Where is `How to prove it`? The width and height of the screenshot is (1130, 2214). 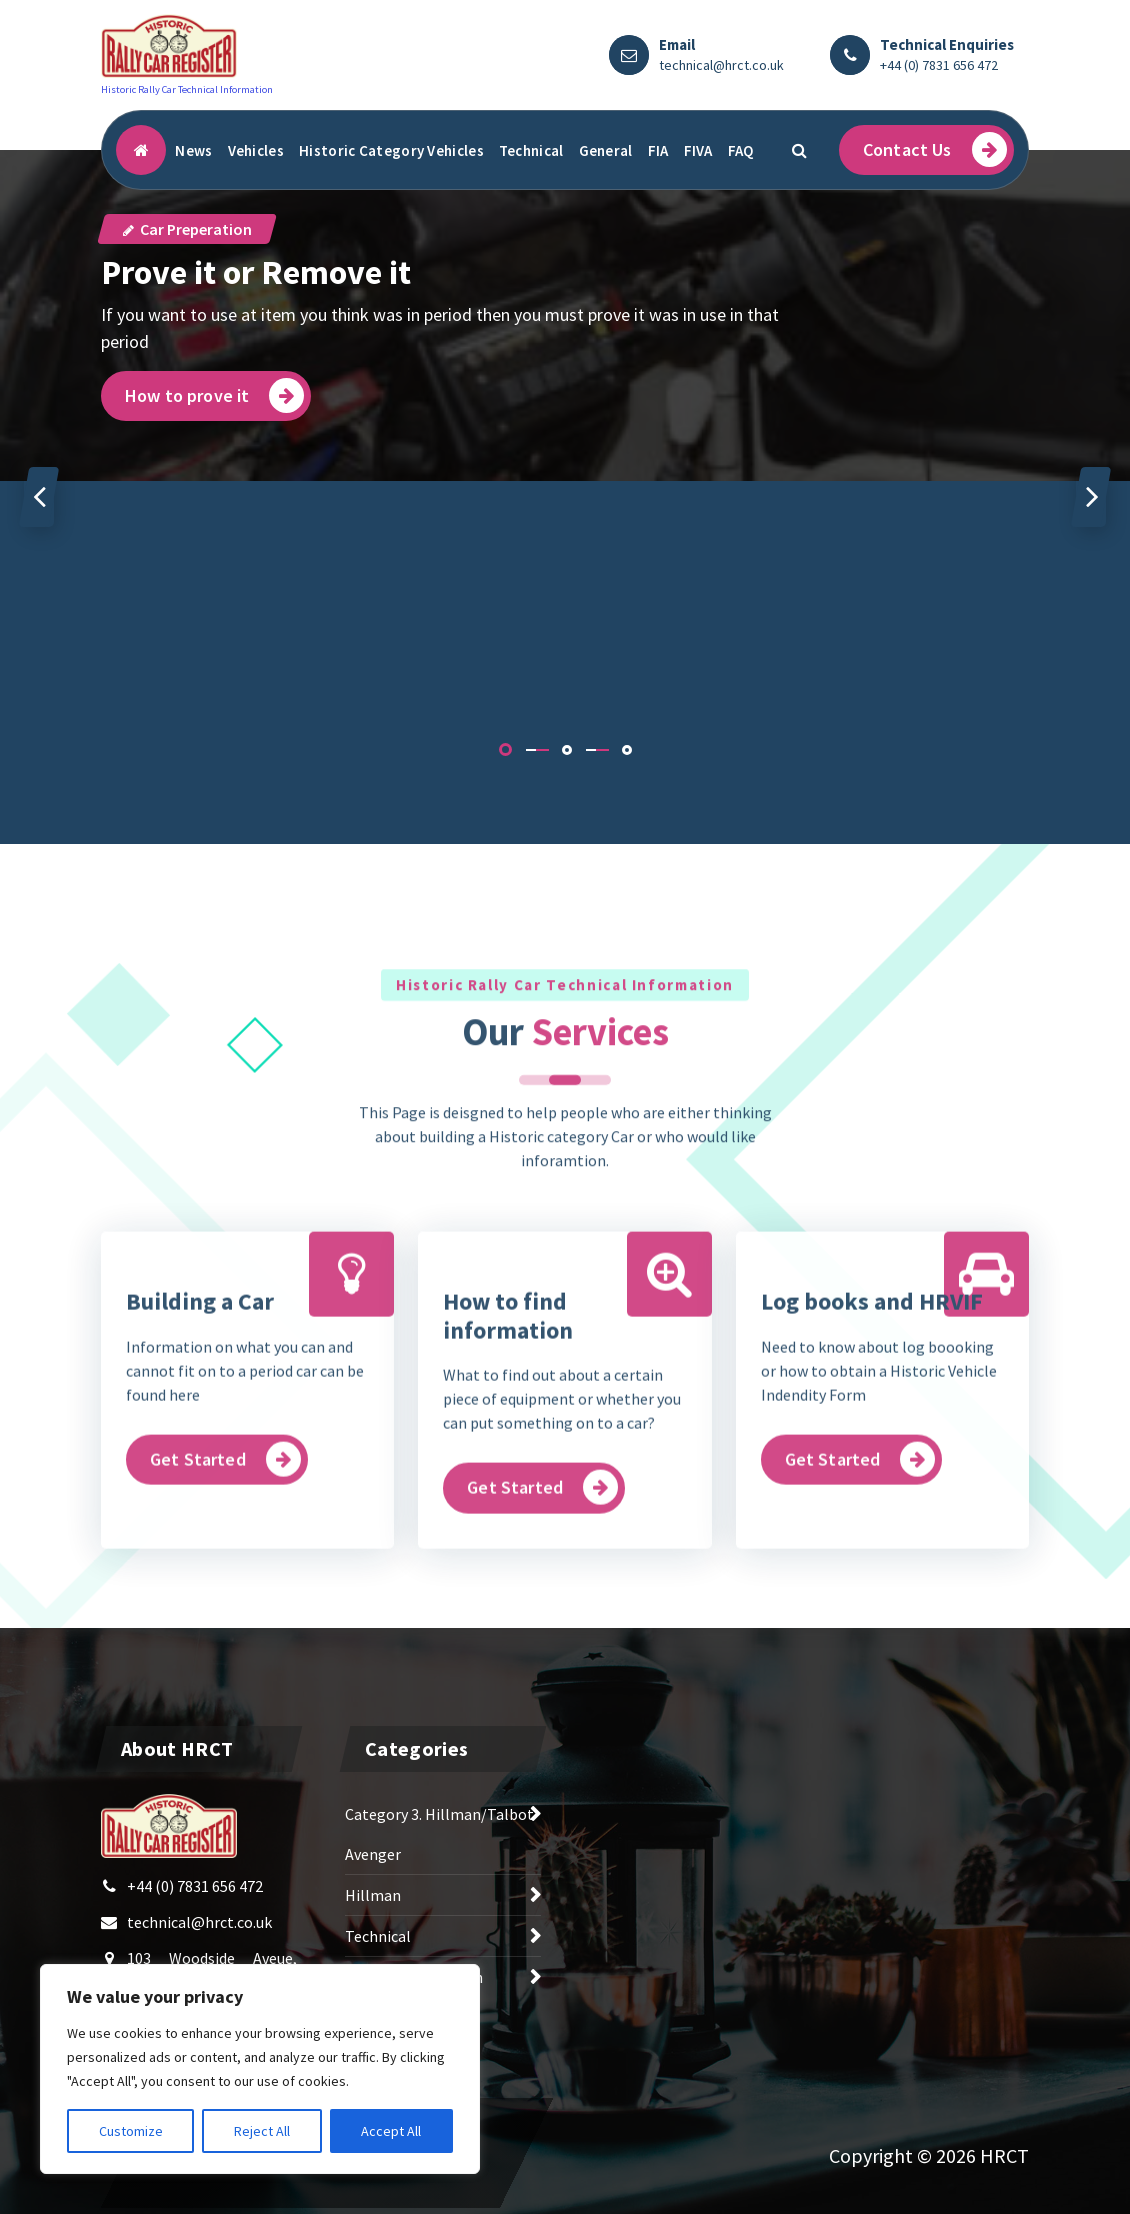 How to prove it is located at coordinates (214, 395).